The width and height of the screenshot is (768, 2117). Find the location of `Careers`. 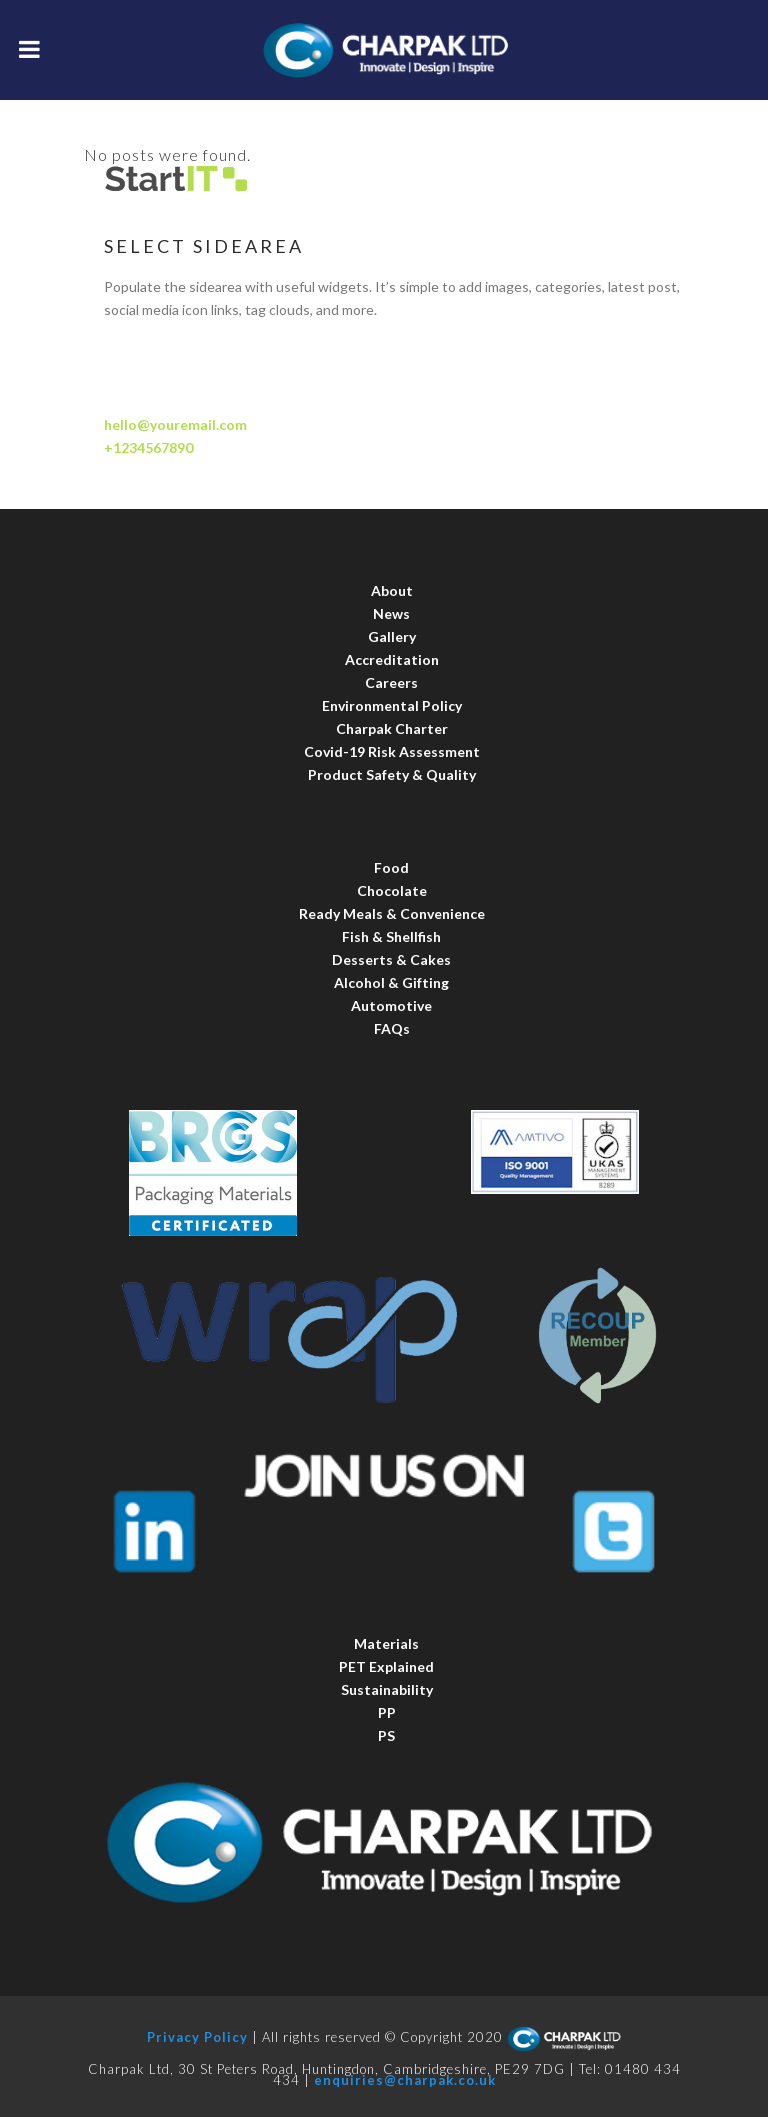

Careers is located at coordinates (391, 682).